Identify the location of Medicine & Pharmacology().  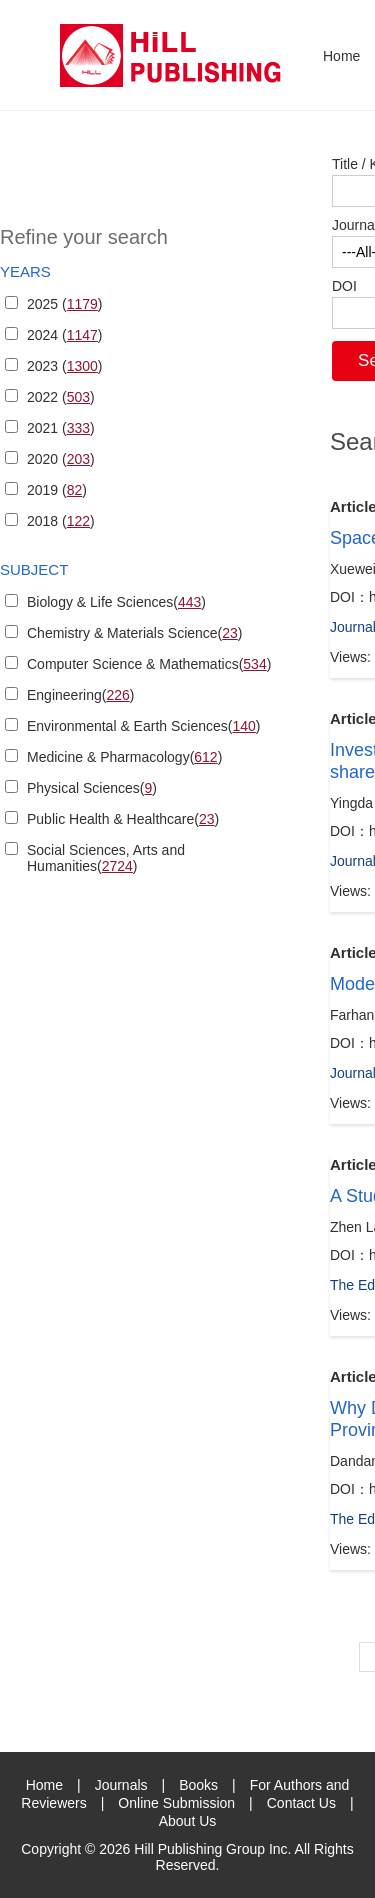
(124, 757).